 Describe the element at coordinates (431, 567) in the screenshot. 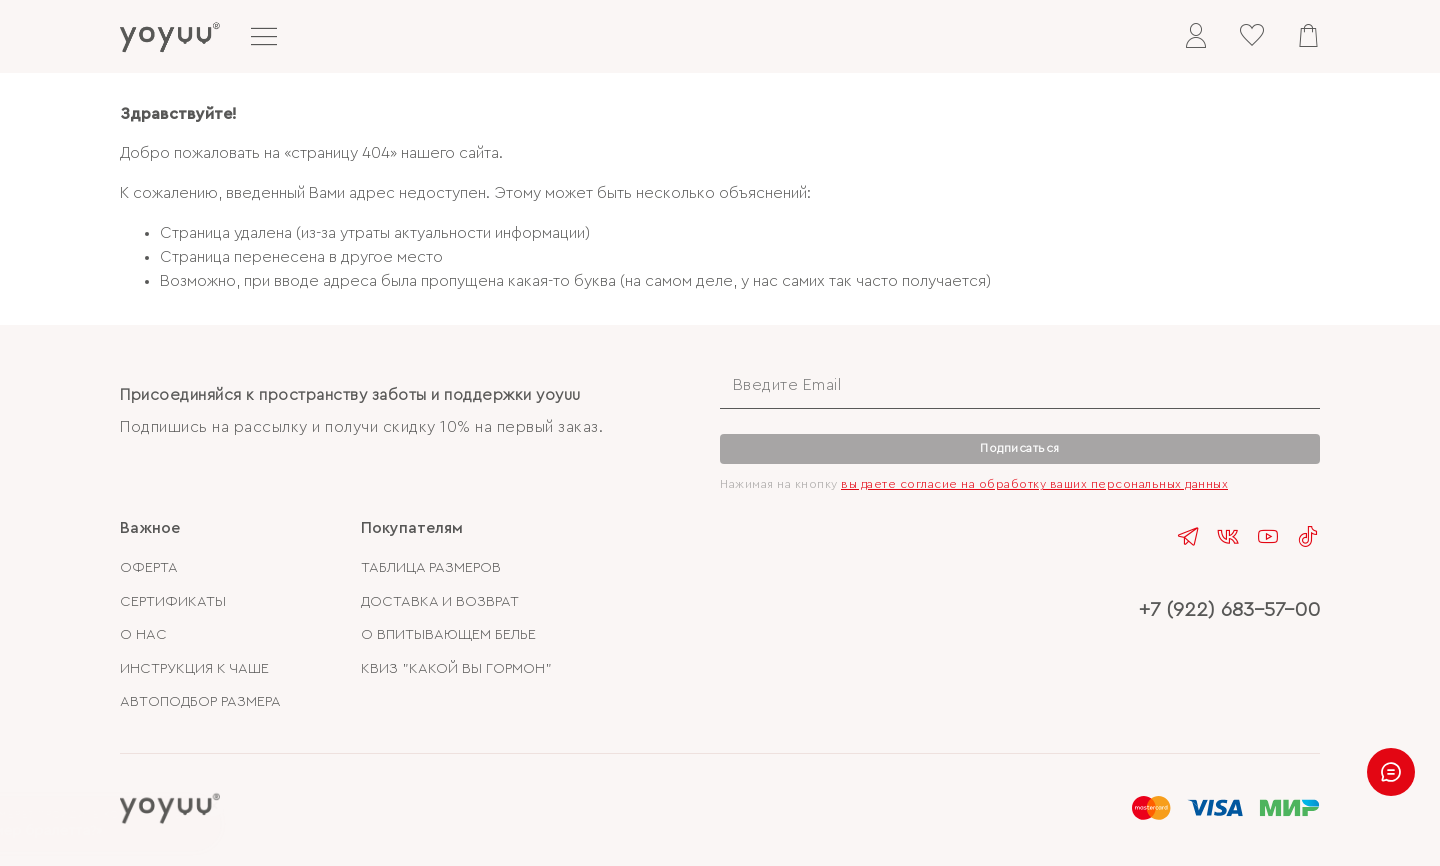

I see `ТАБЛИЦА РАЗМЕРОВ` at that location.